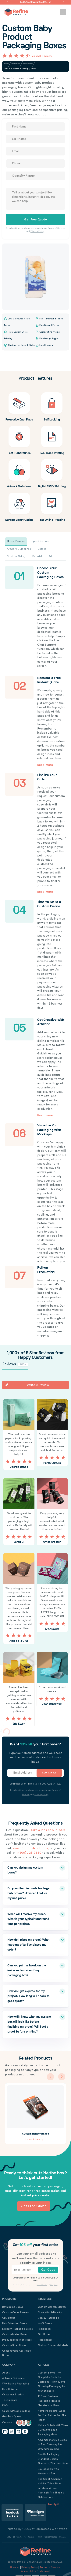 This screenshot has width=71, height=2576. I want to click on Custom Sizing [tab], so click(16, 556).